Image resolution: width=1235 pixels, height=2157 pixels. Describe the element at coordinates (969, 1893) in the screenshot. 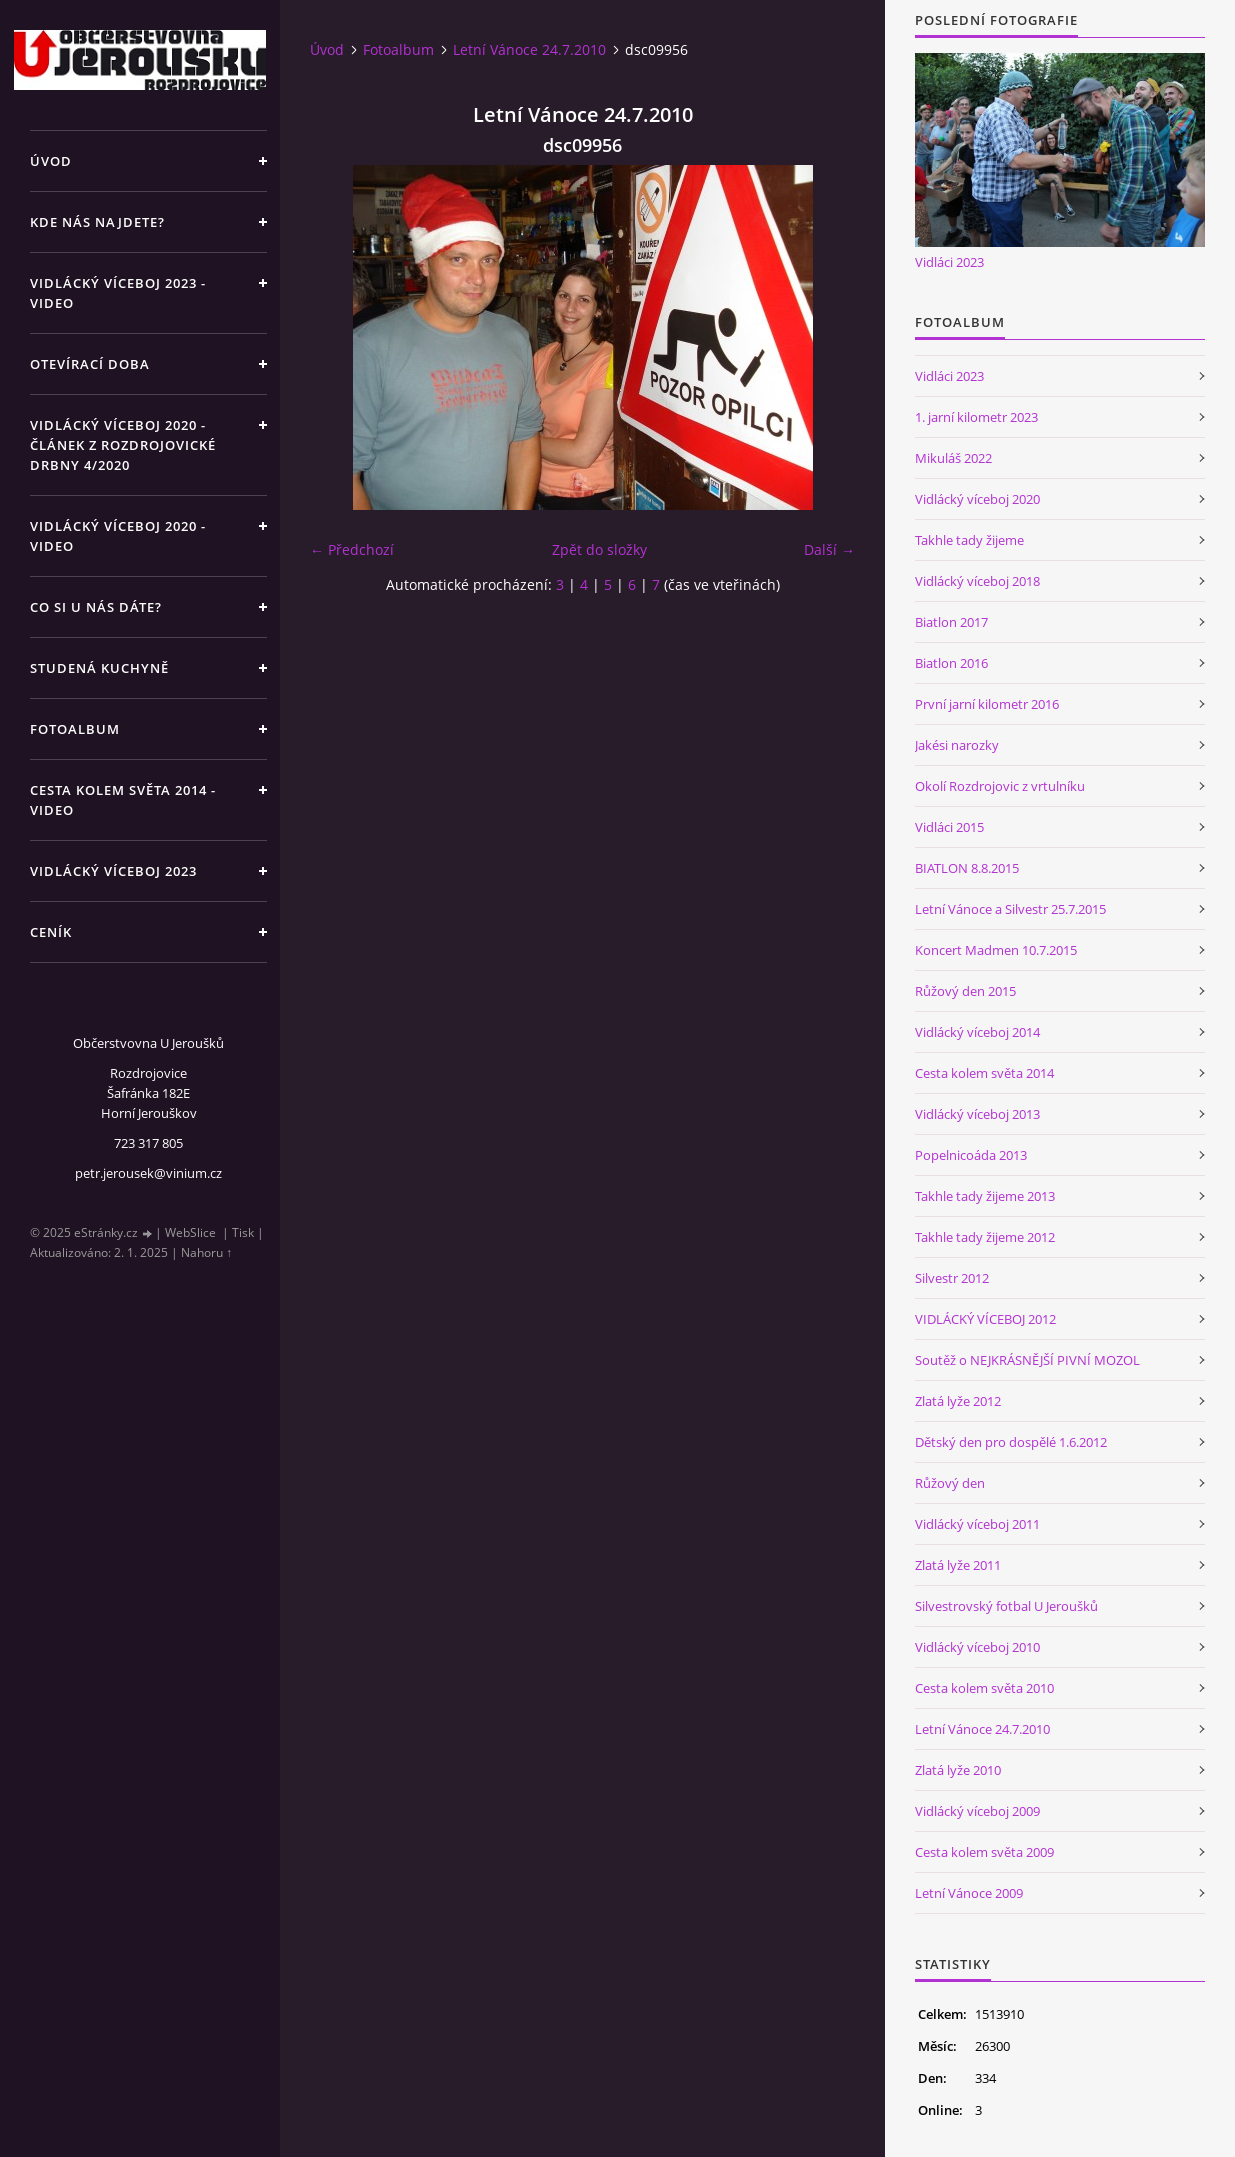

I see `Letní Vánoce 2009` at that location.